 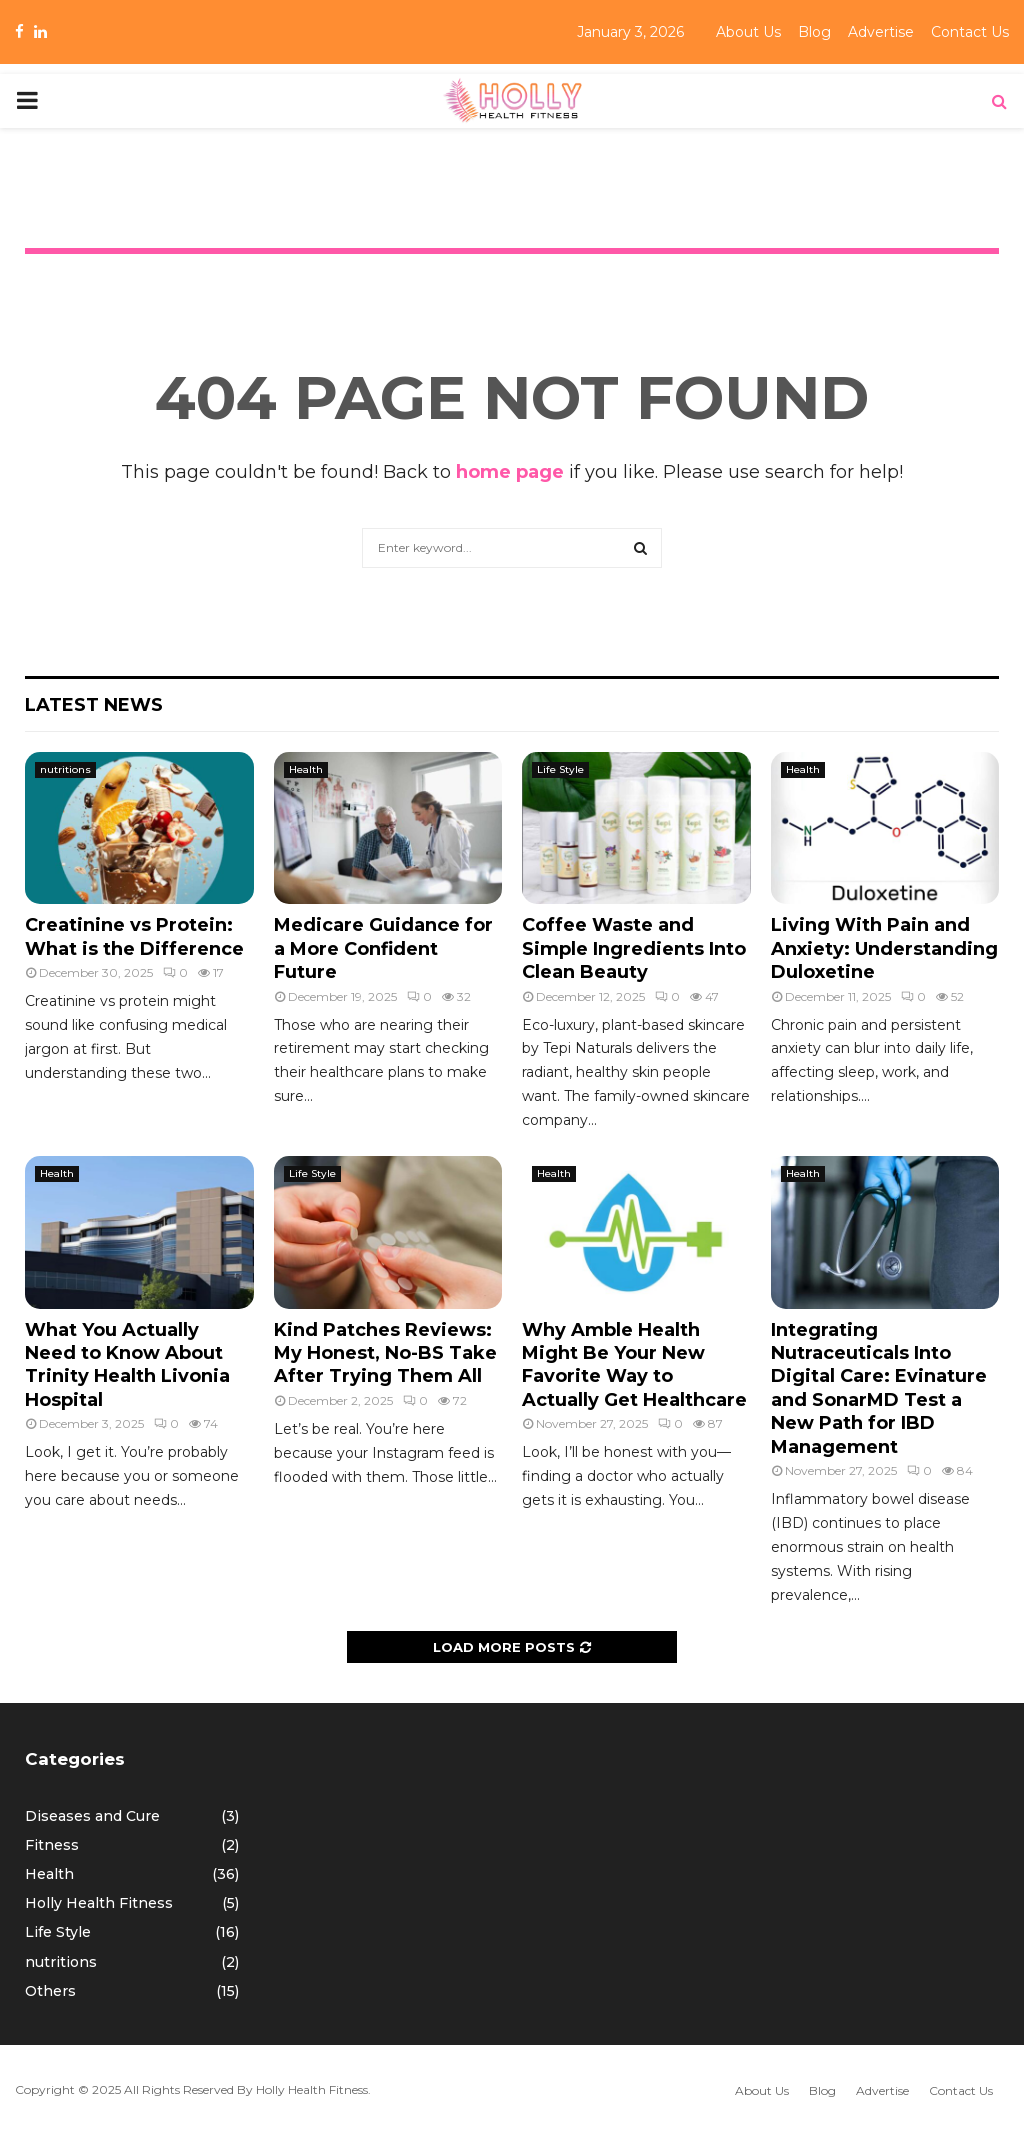 What do you see at coordinates (99, 1903) in the screenshot?
I see `Holly Health Fitness` at bounding box center [99, 1903].